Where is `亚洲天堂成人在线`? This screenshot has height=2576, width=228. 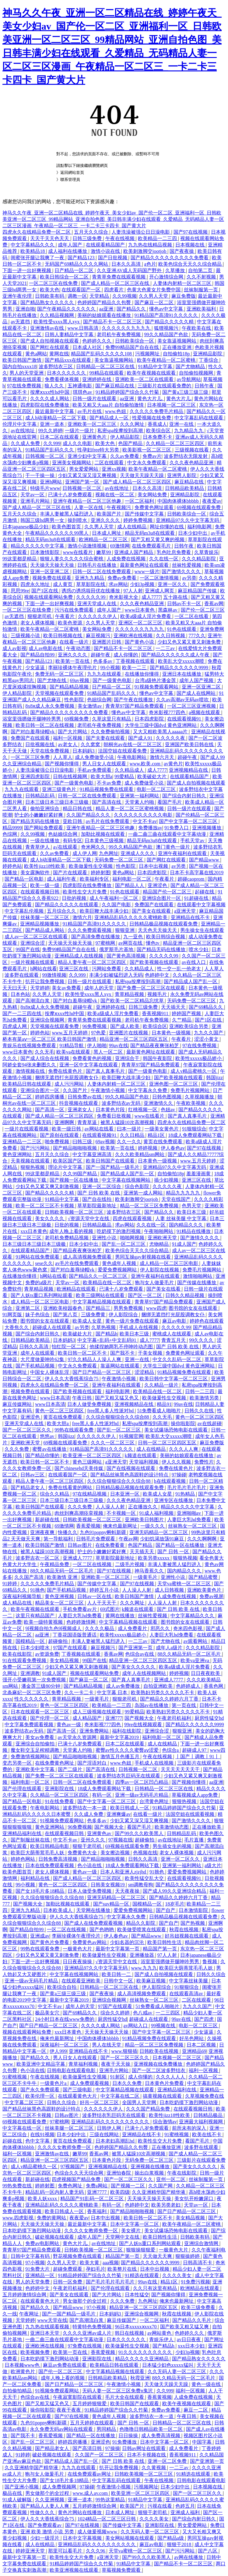
亚洲天堂成人在线 is located at coordinates (97, 603).